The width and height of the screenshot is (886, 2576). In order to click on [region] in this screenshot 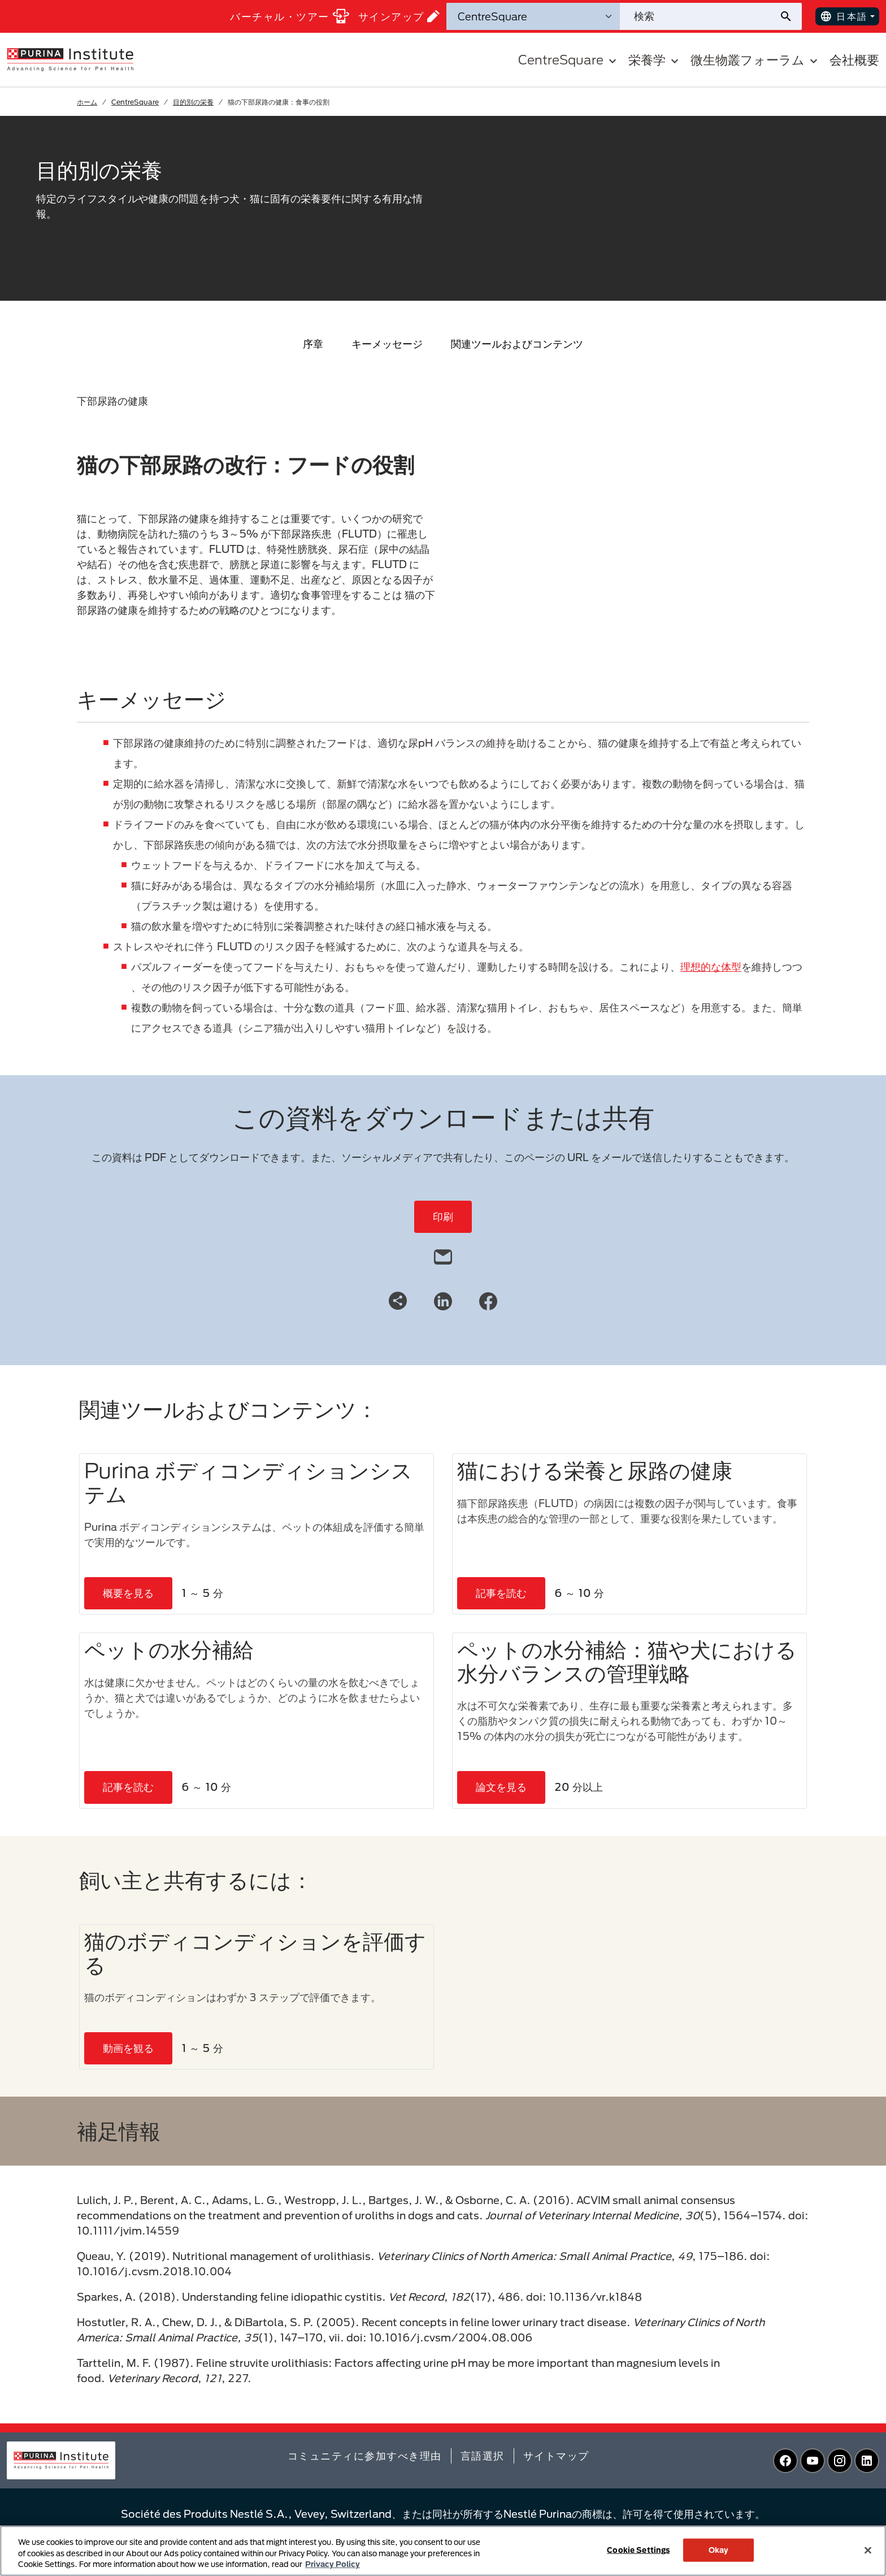, I will do `click(443, 2551)`.